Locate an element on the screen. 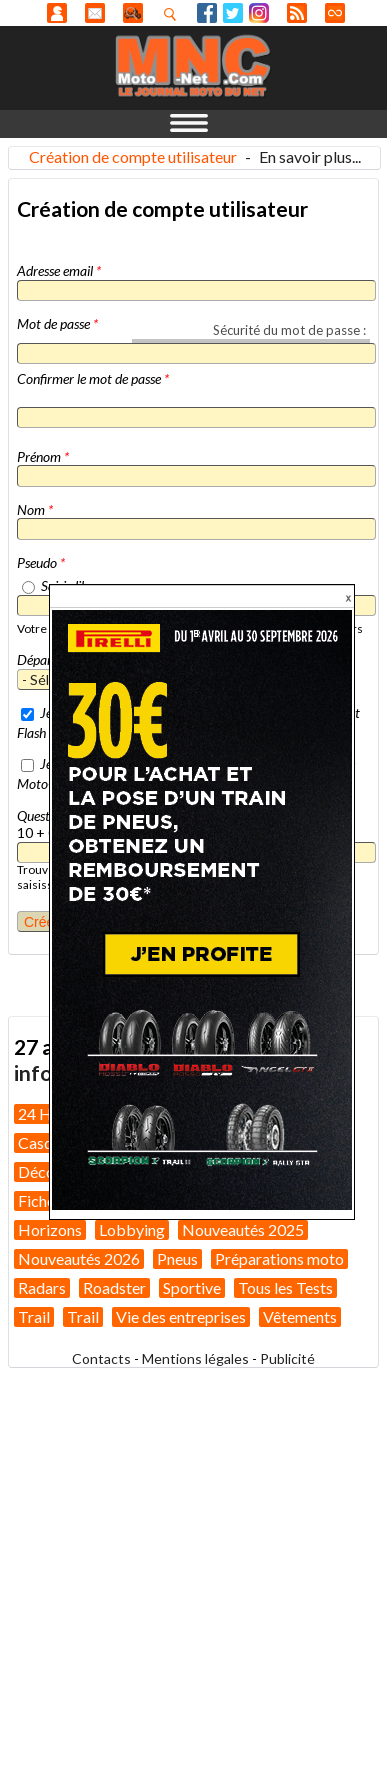  Pneus is located at coordinates (177, 1258).